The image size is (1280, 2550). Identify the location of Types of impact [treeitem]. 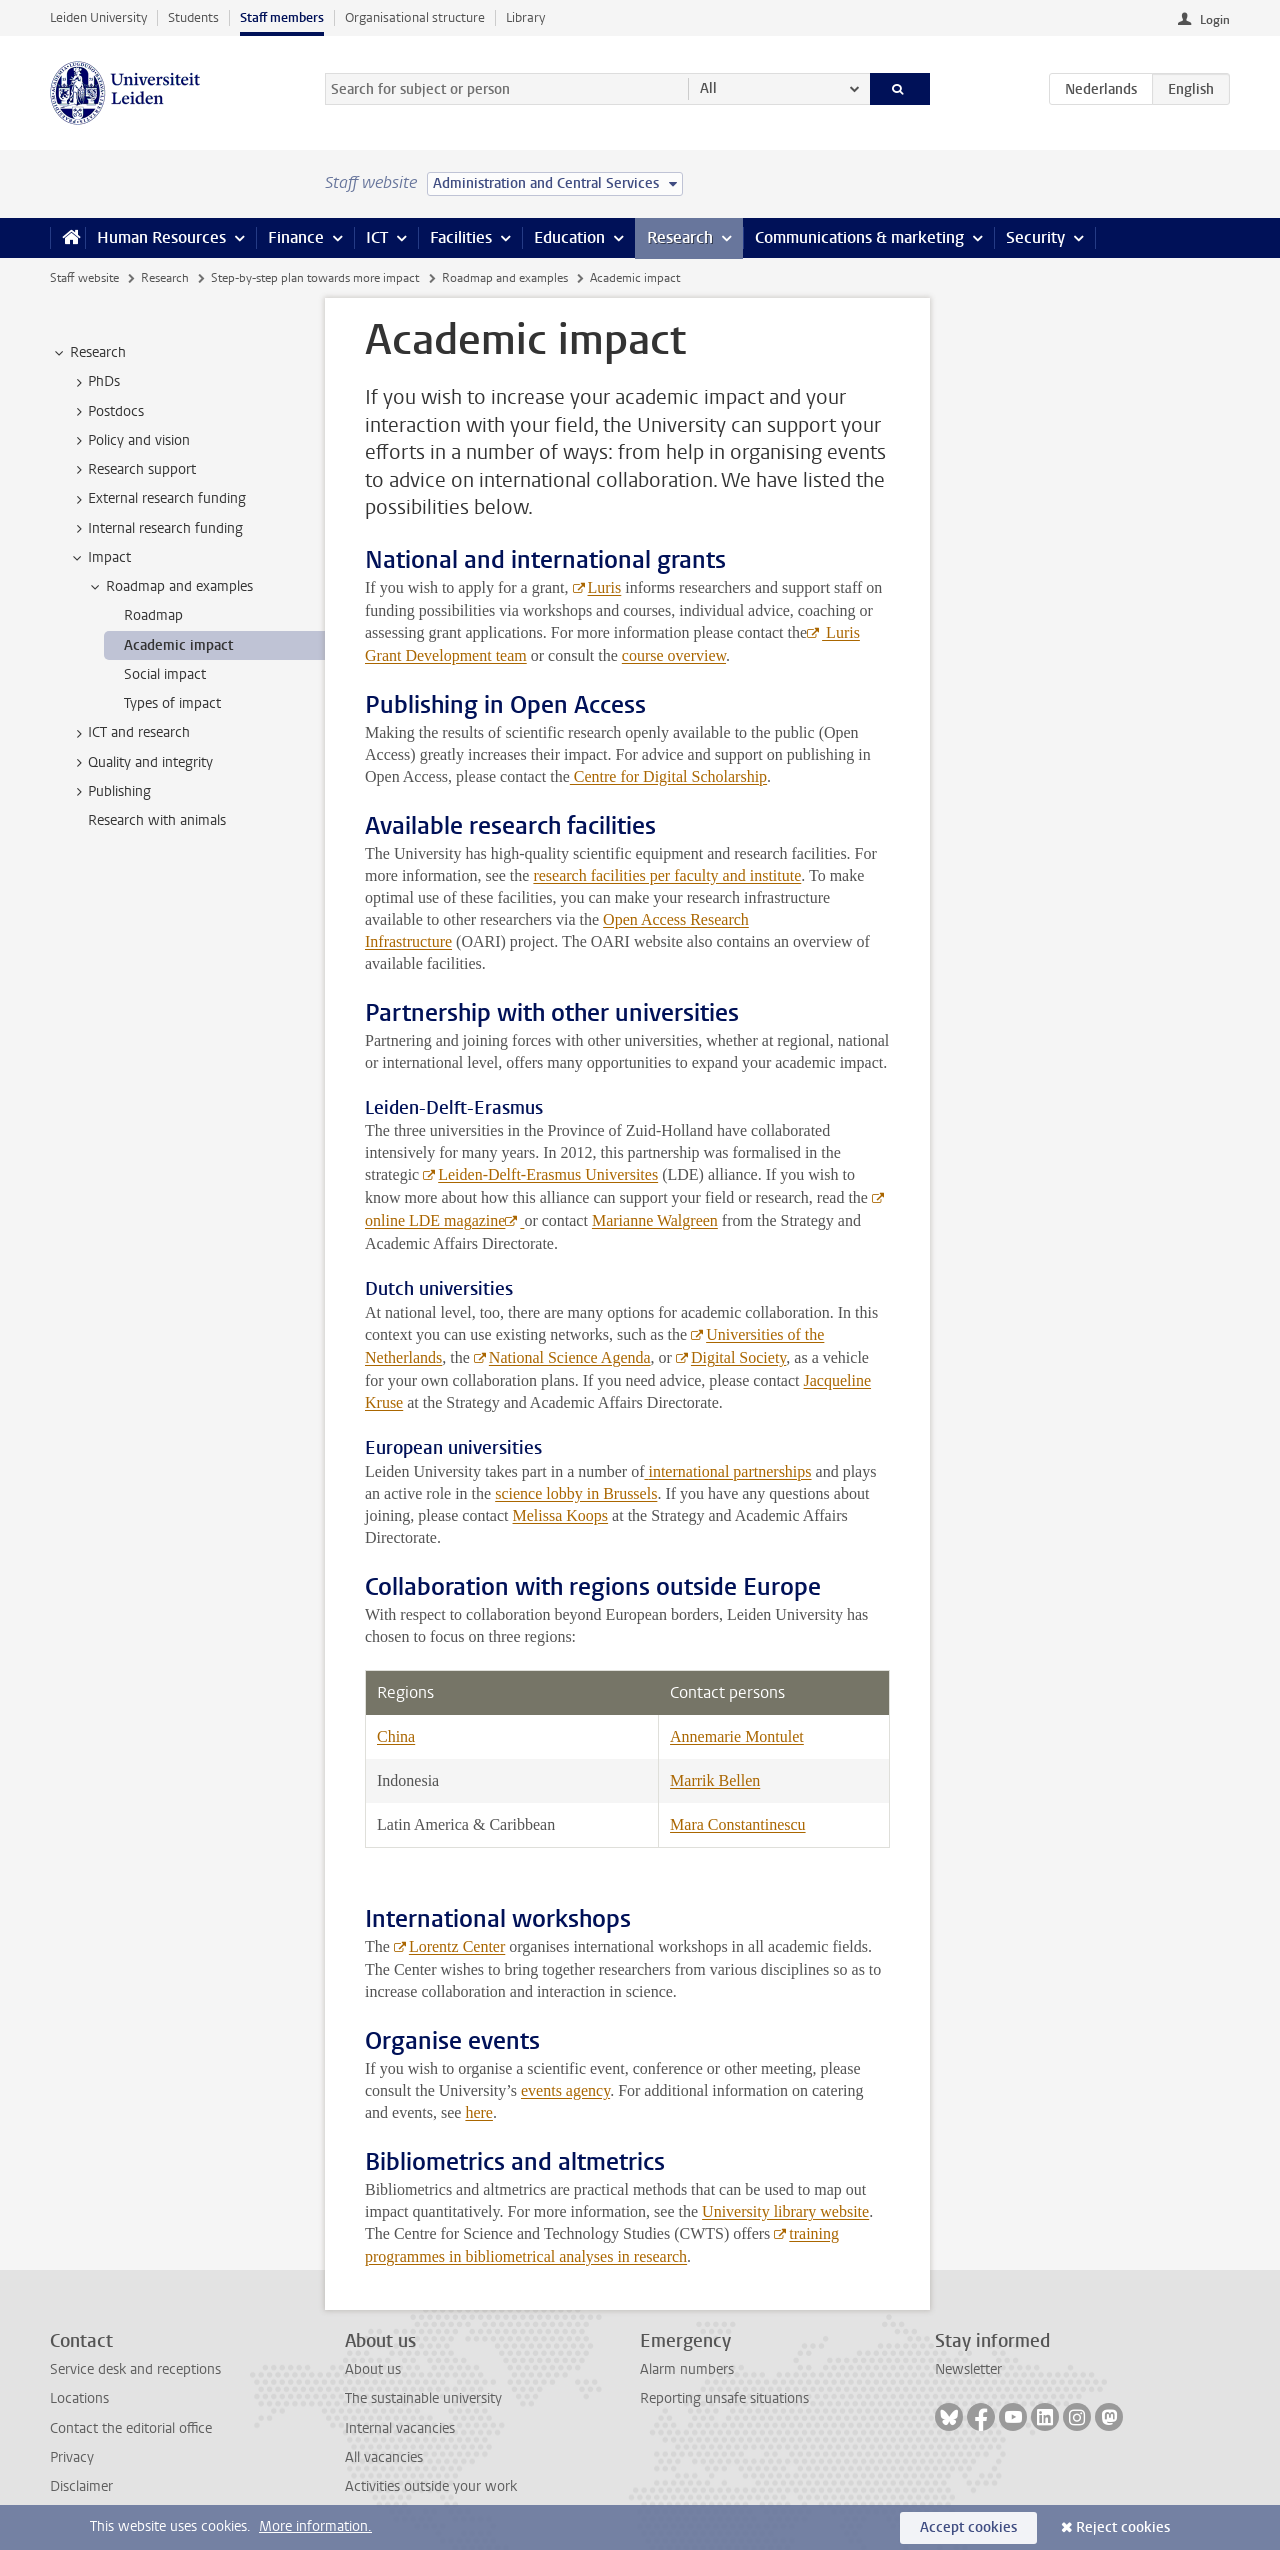
(172, 703).